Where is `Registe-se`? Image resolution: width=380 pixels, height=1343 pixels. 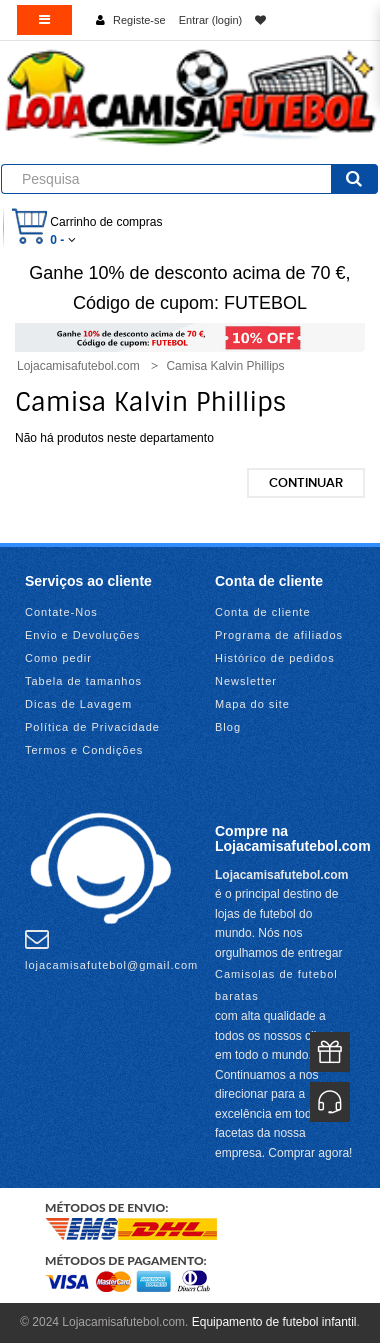
Registe-se is located at coordinates (139, 20).